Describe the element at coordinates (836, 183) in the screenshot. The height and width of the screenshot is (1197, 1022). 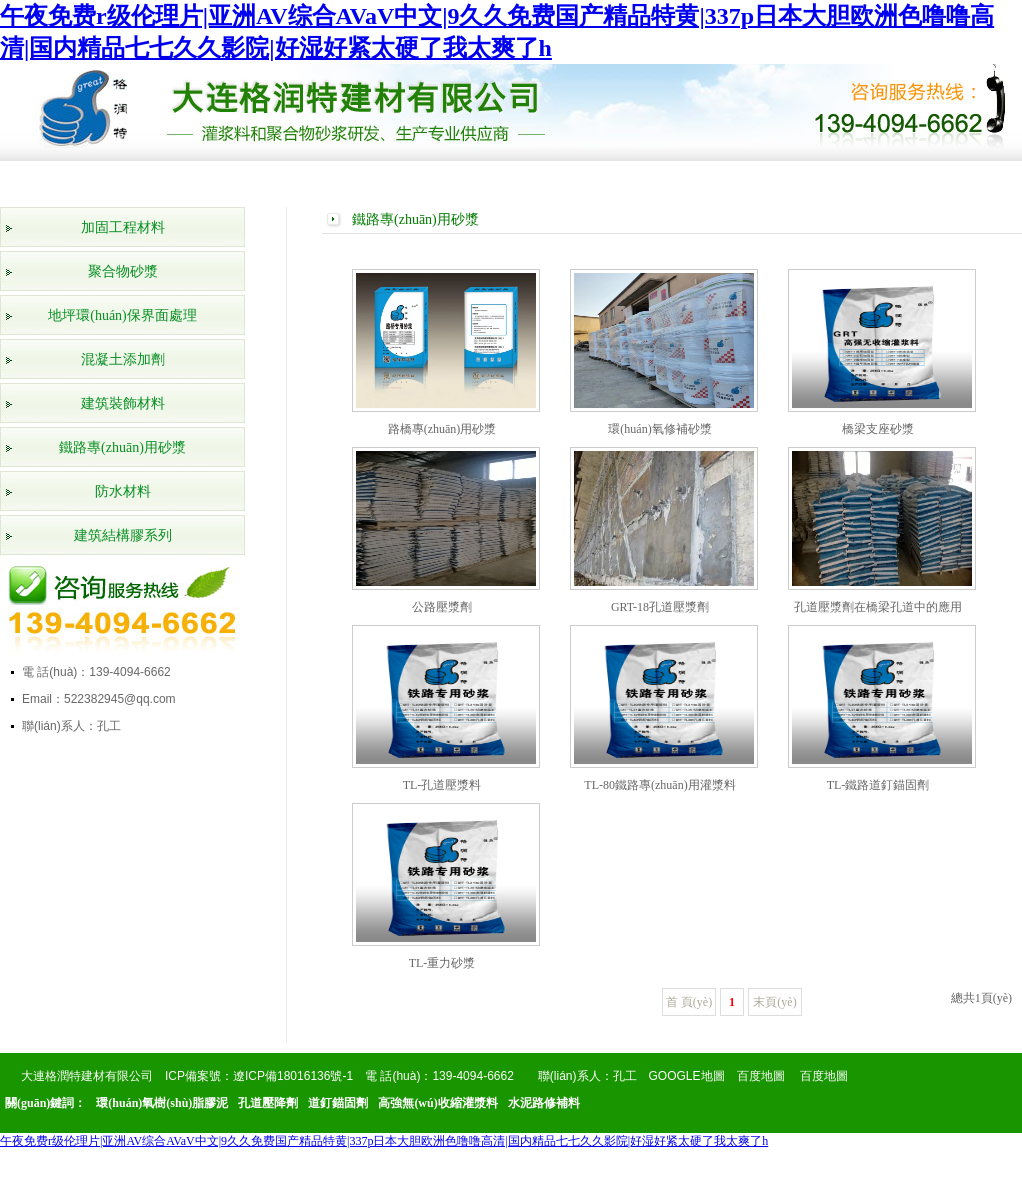
I see `在線(xiàn)留言` at that location.